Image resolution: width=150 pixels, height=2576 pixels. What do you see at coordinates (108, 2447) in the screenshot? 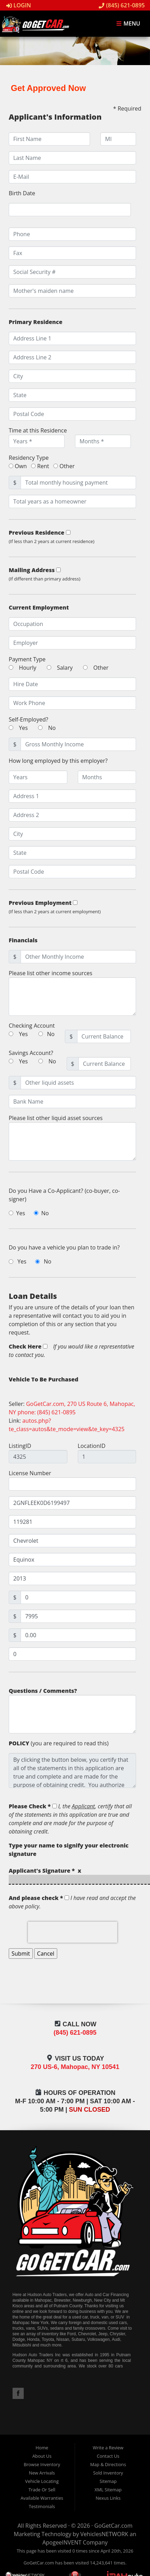
I see `Write a Review` at bounding box center [108, 2447].